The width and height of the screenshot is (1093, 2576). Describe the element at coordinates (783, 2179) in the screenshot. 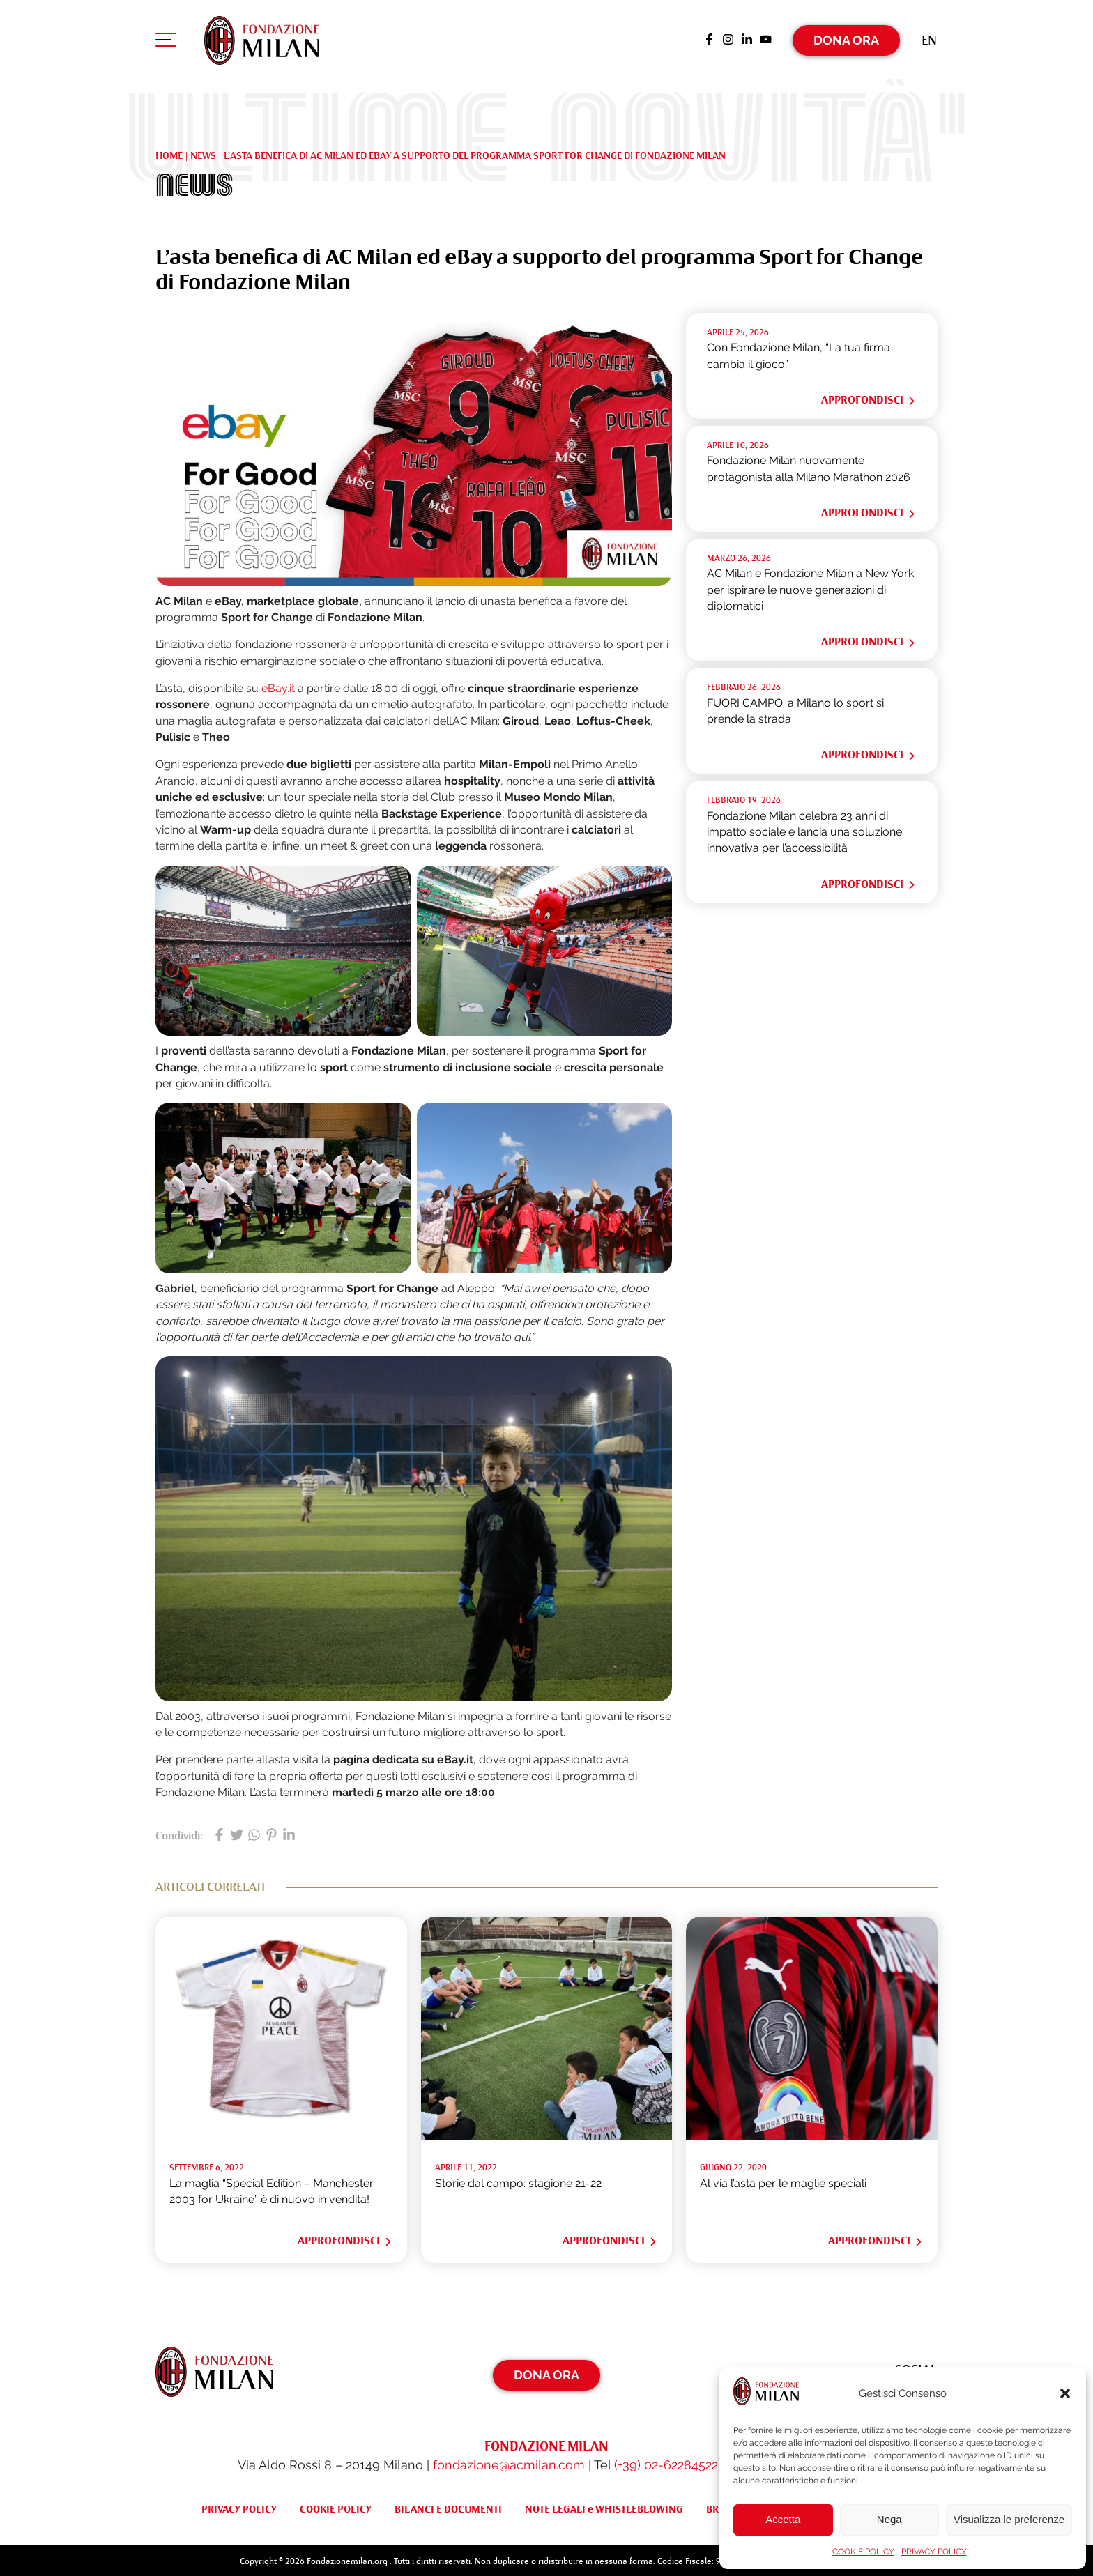

I see `Al via l’asta per le maglie speciali` at that location.